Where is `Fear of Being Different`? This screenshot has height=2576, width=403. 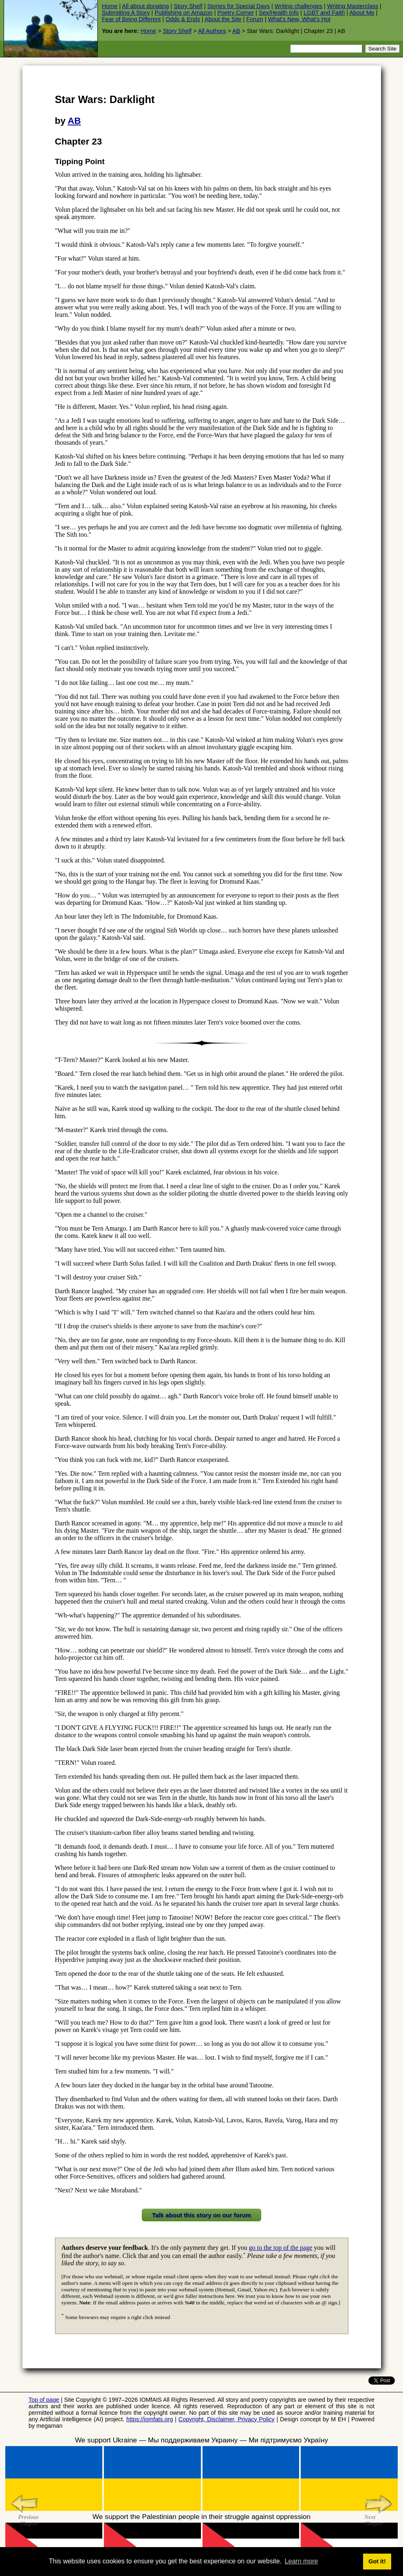
Fear of Being Different is located at coordinates (131, 19).